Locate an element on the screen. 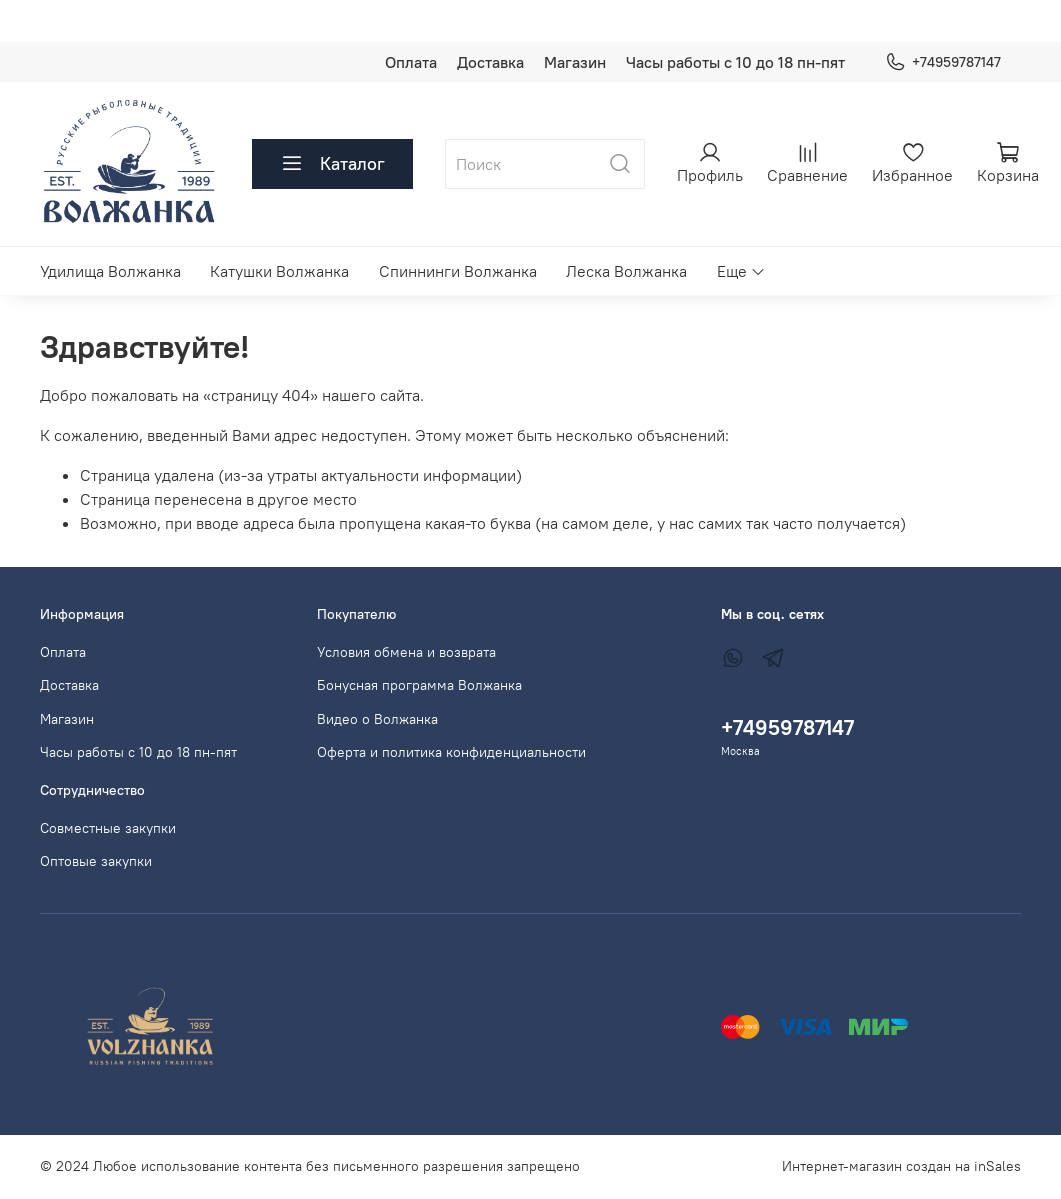  Видео о Волжанка is located at coordinates (377, 719).